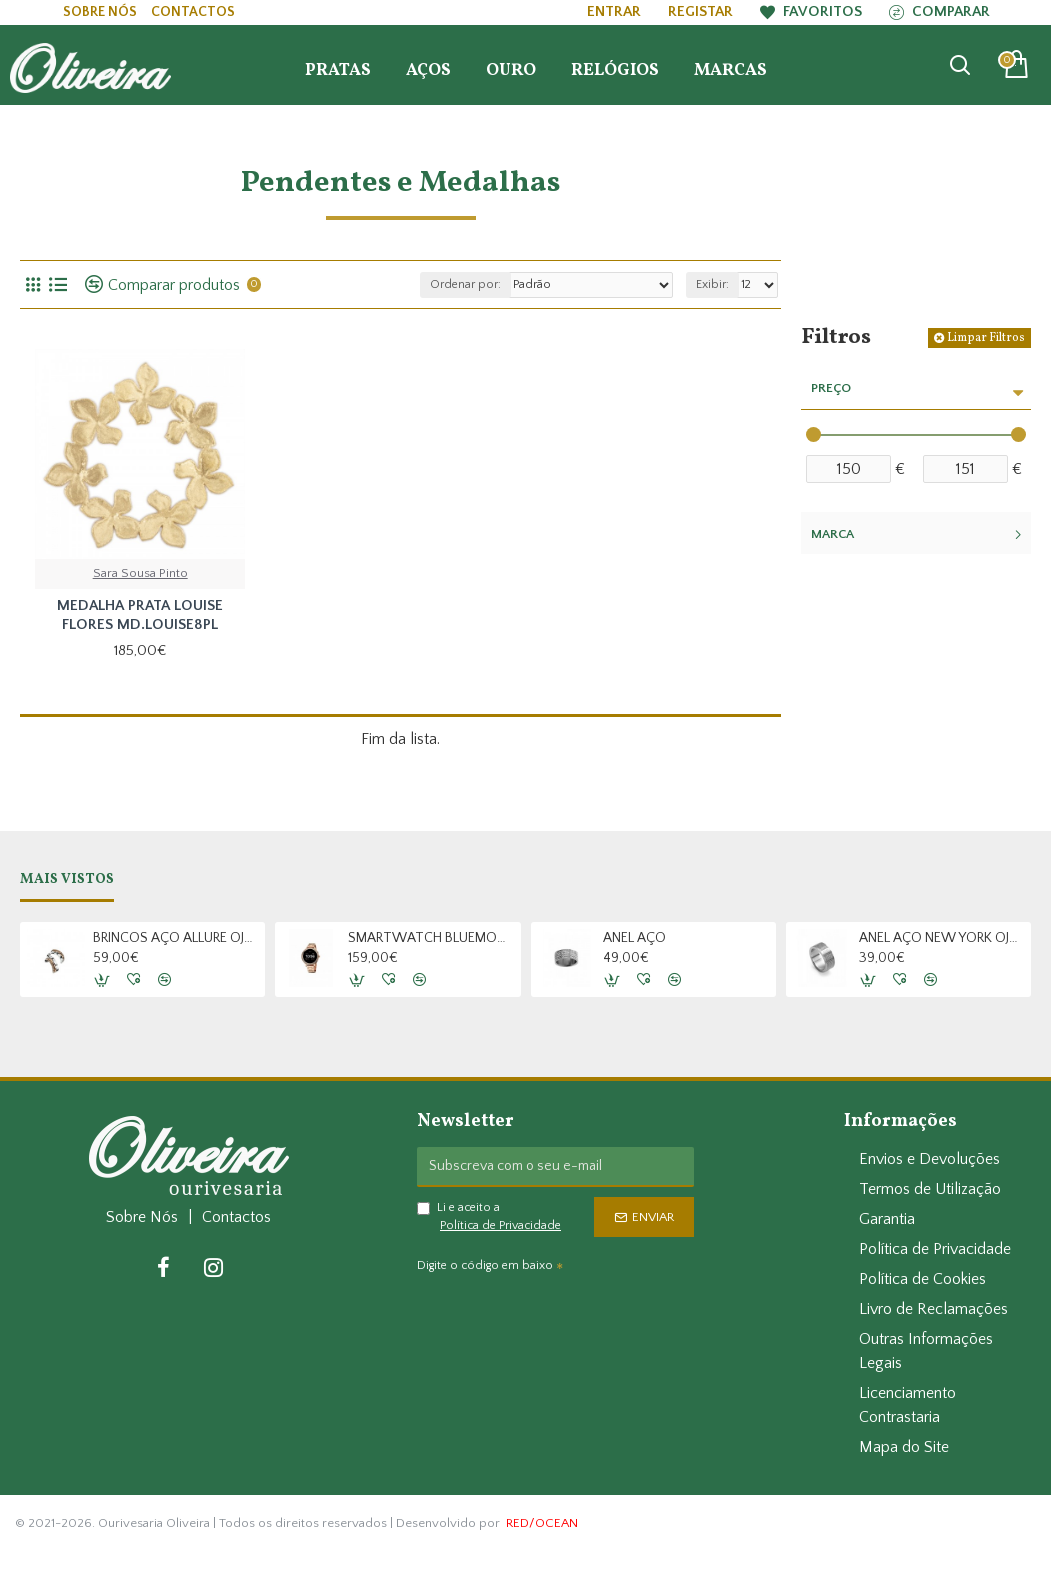 The height and width of the screenshot is (1573, 1051). What do you see at coordinates (941, 938) in the screenshot?
I see `ANEL AÇO NEW YORK OJNRC13` at bounding box center [941, 938].